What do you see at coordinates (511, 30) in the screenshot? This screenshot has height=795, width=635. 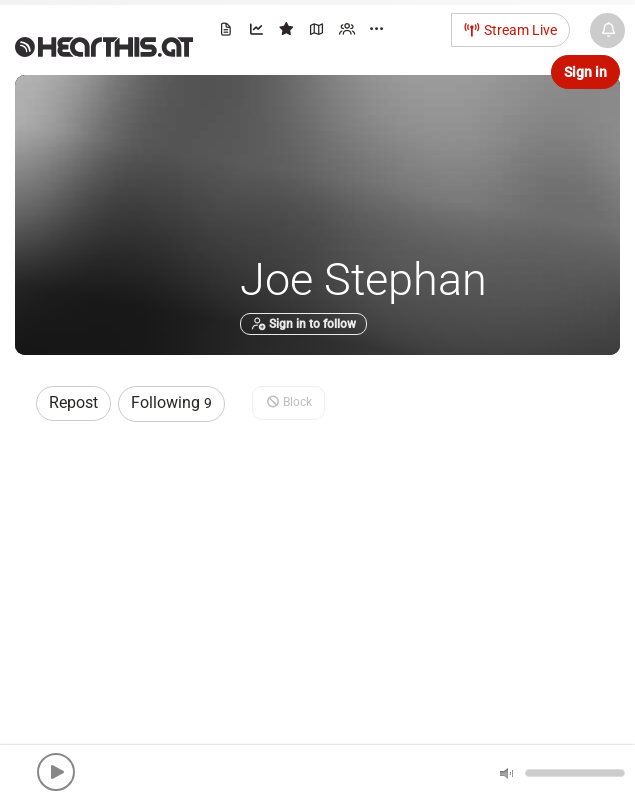 I see `Stream Live` at bounding box center [511, 30].